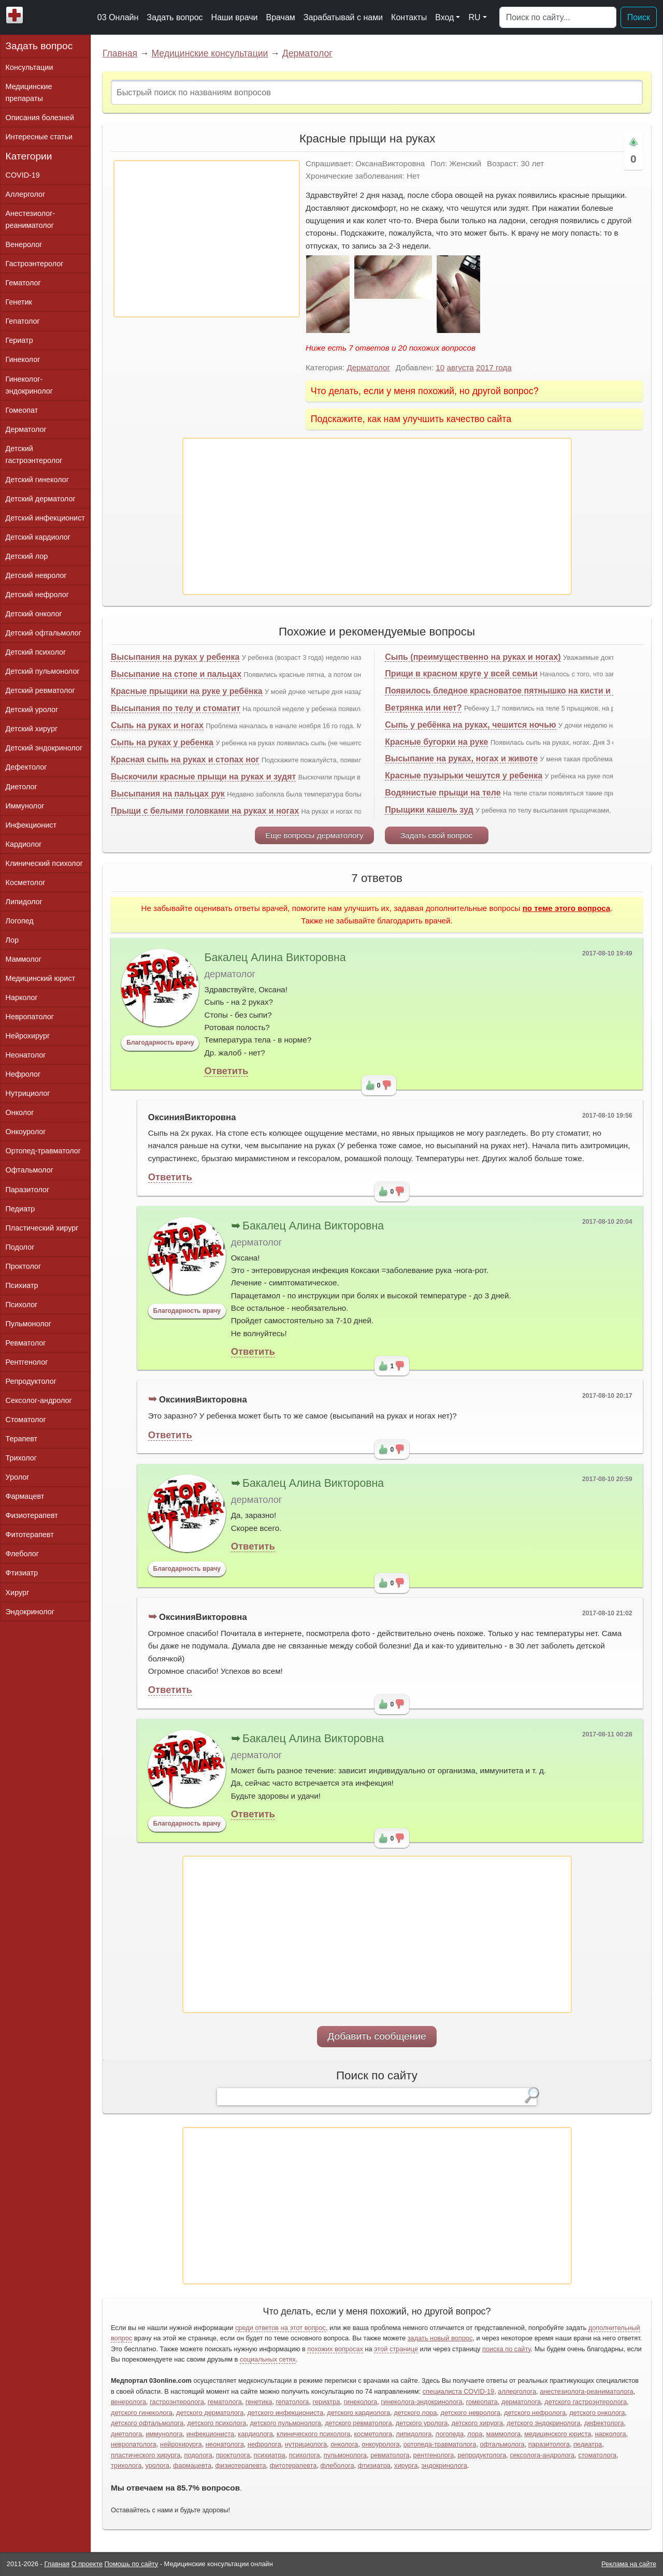 The height and width of the screenshot is (2576, 663). Describe the element at coordinates (32, 709) in the screenshot. I see `Детский уролог` at that location.